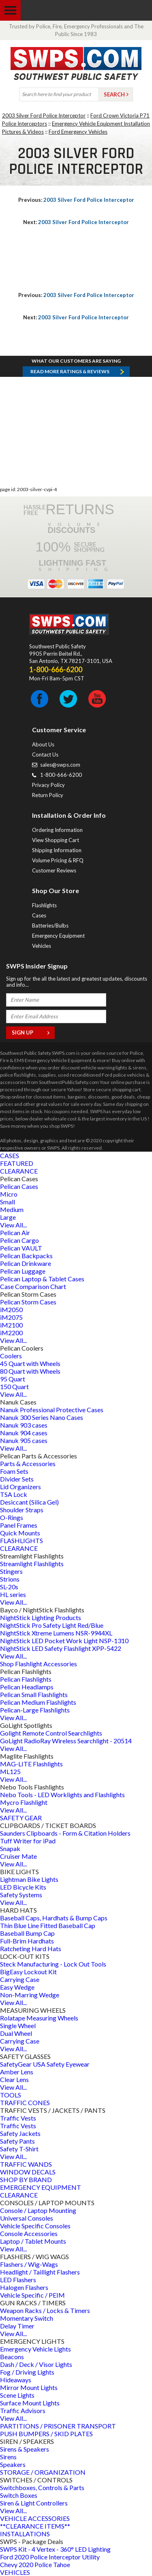  What do you see at coordinates (11, 1325) in the screenshot?
I see `iM2100` at bounding box center [11, 1325].